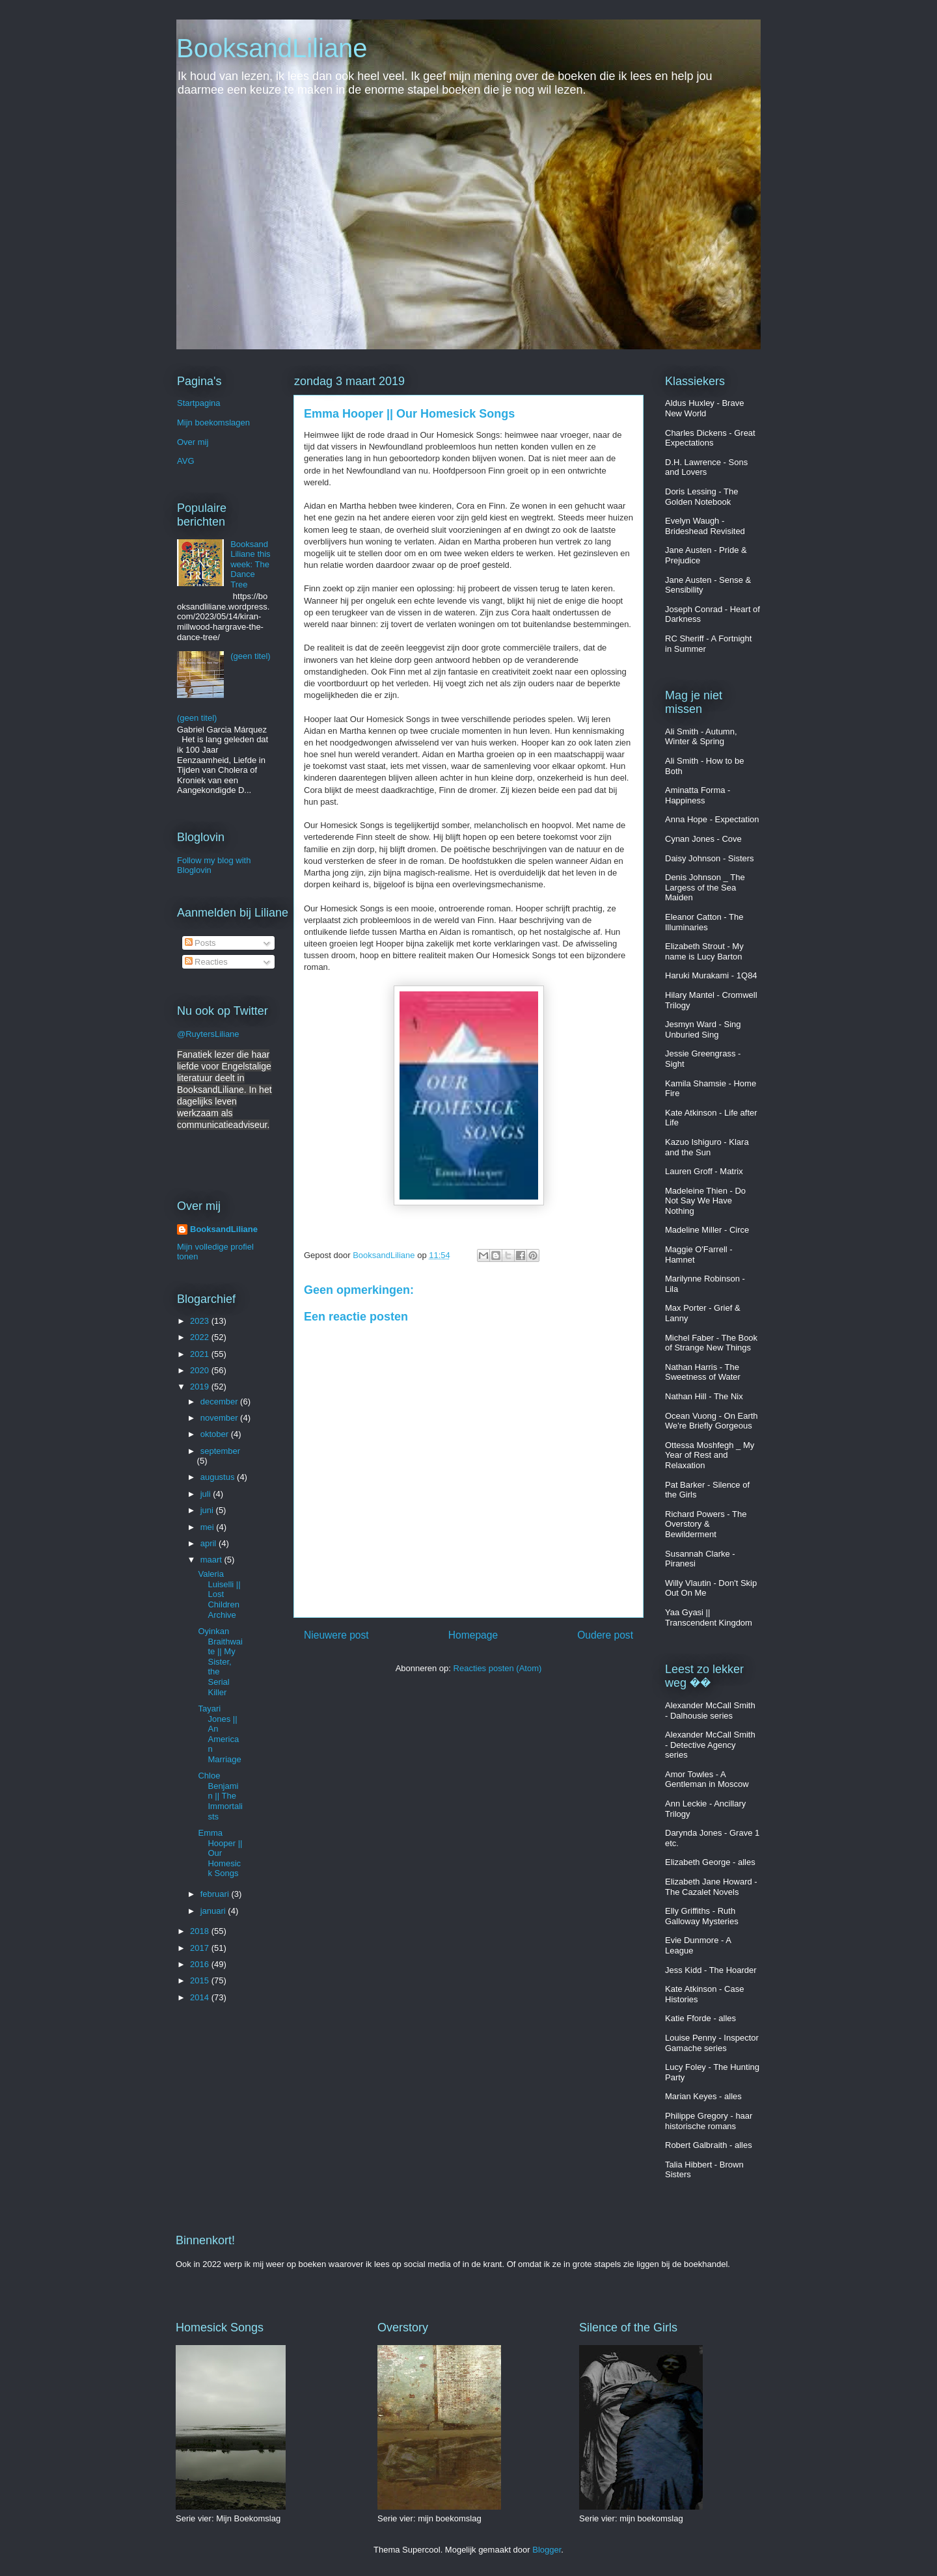 The height and width of the screenshot is (2576, 937). I want to click on Oudere post, so click(605, 1635).